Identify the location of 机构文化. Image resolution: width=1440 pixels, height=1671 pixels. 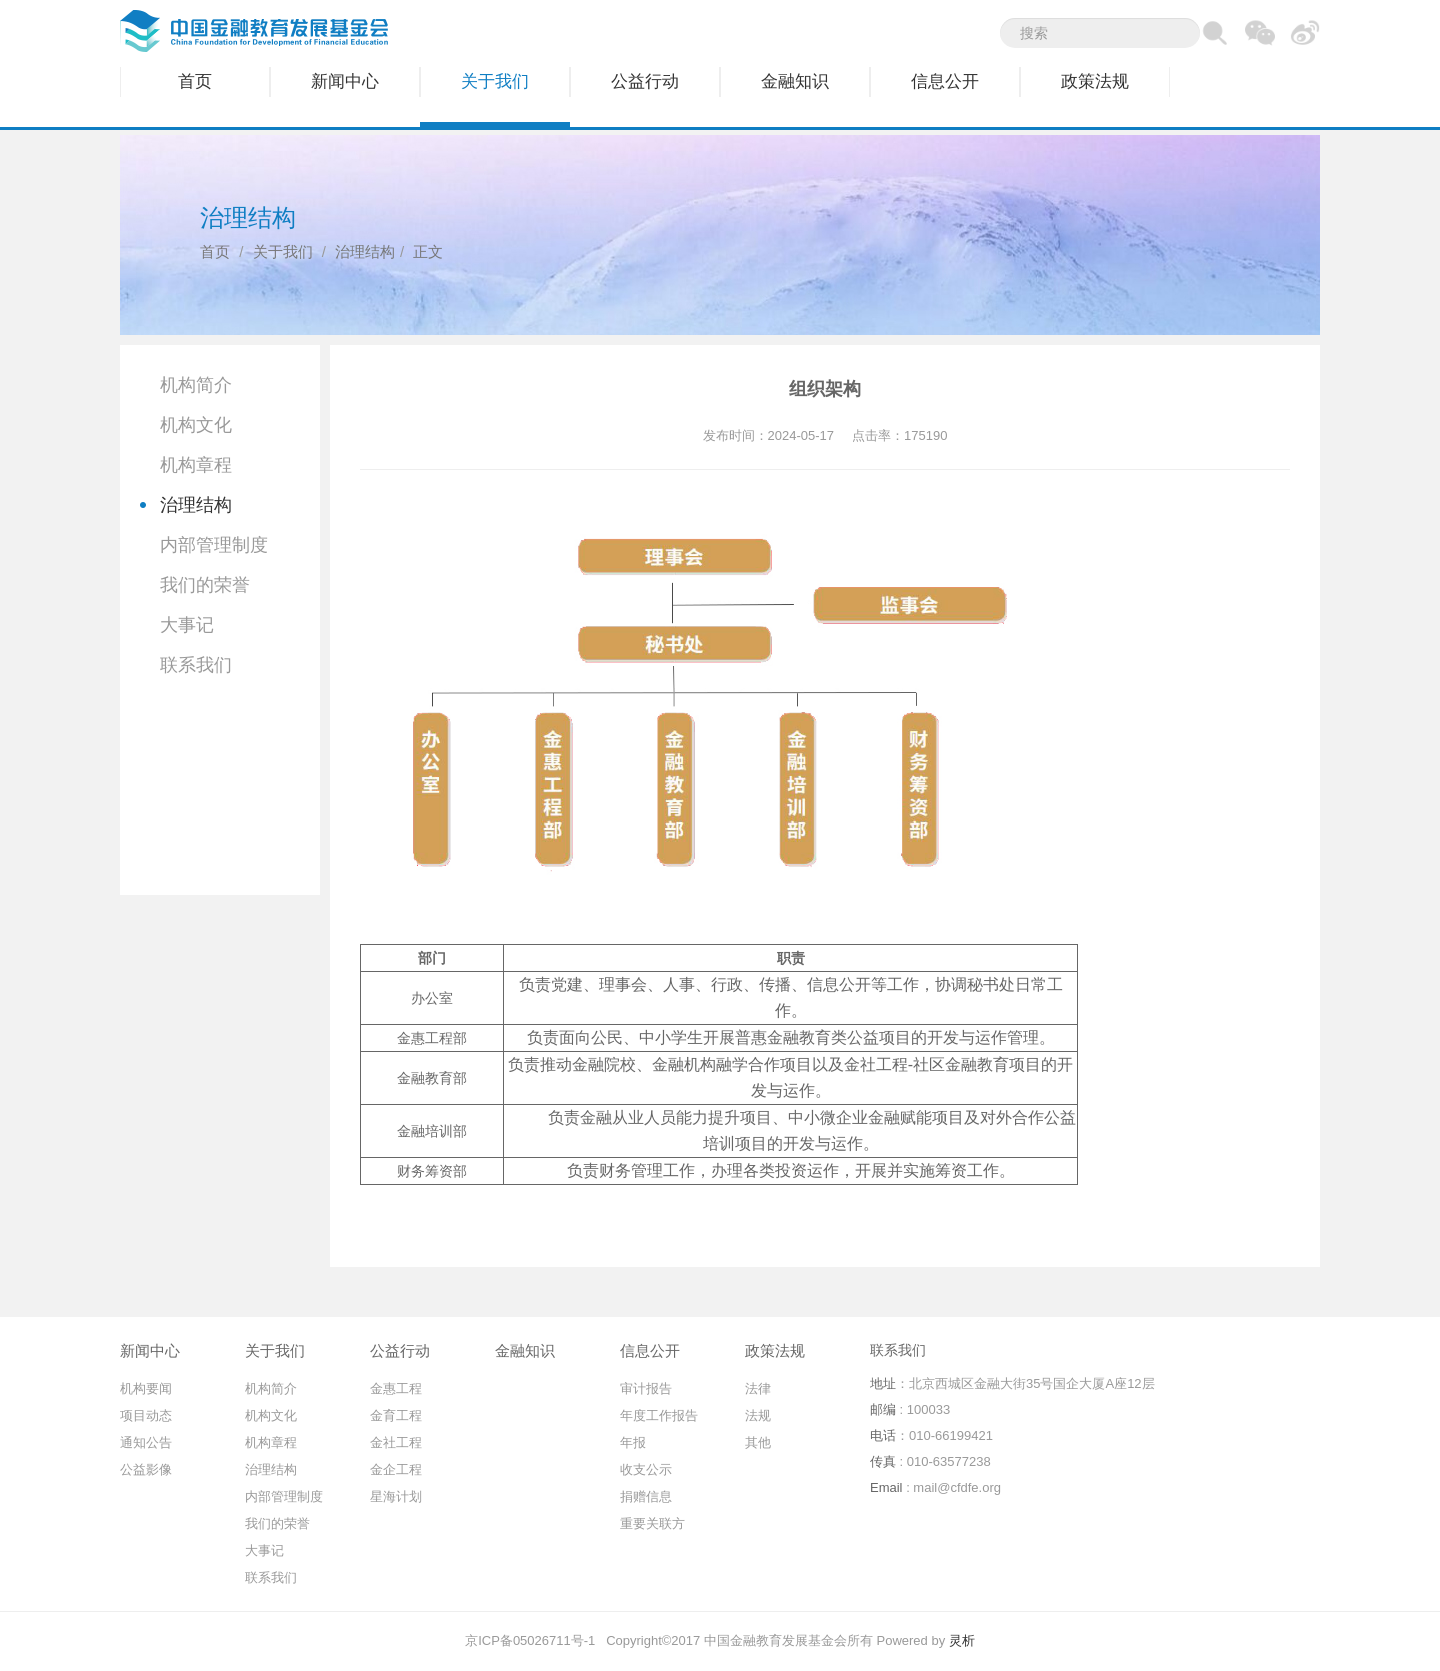
(196, 425).